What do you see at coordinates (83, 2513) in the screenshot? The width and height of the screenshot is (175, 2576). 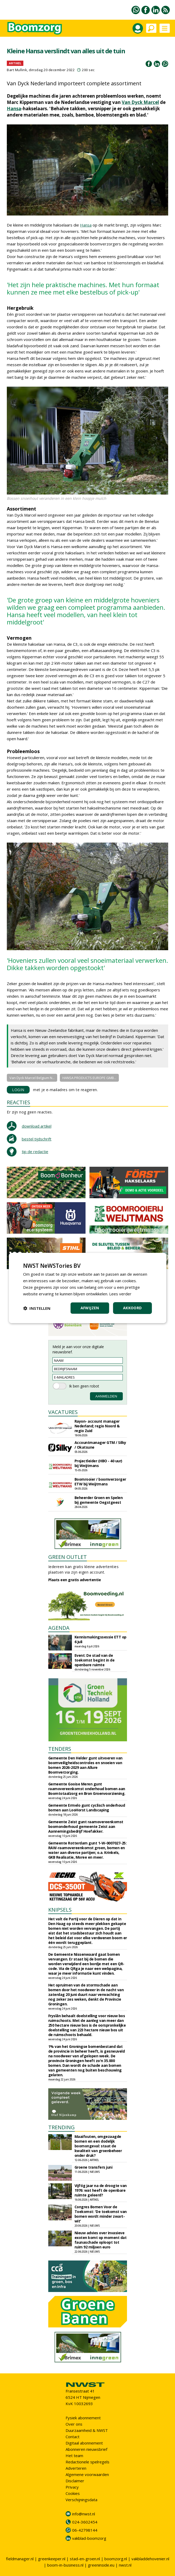 I see `info@nwst.nl` at bounding box center [83, 2513].